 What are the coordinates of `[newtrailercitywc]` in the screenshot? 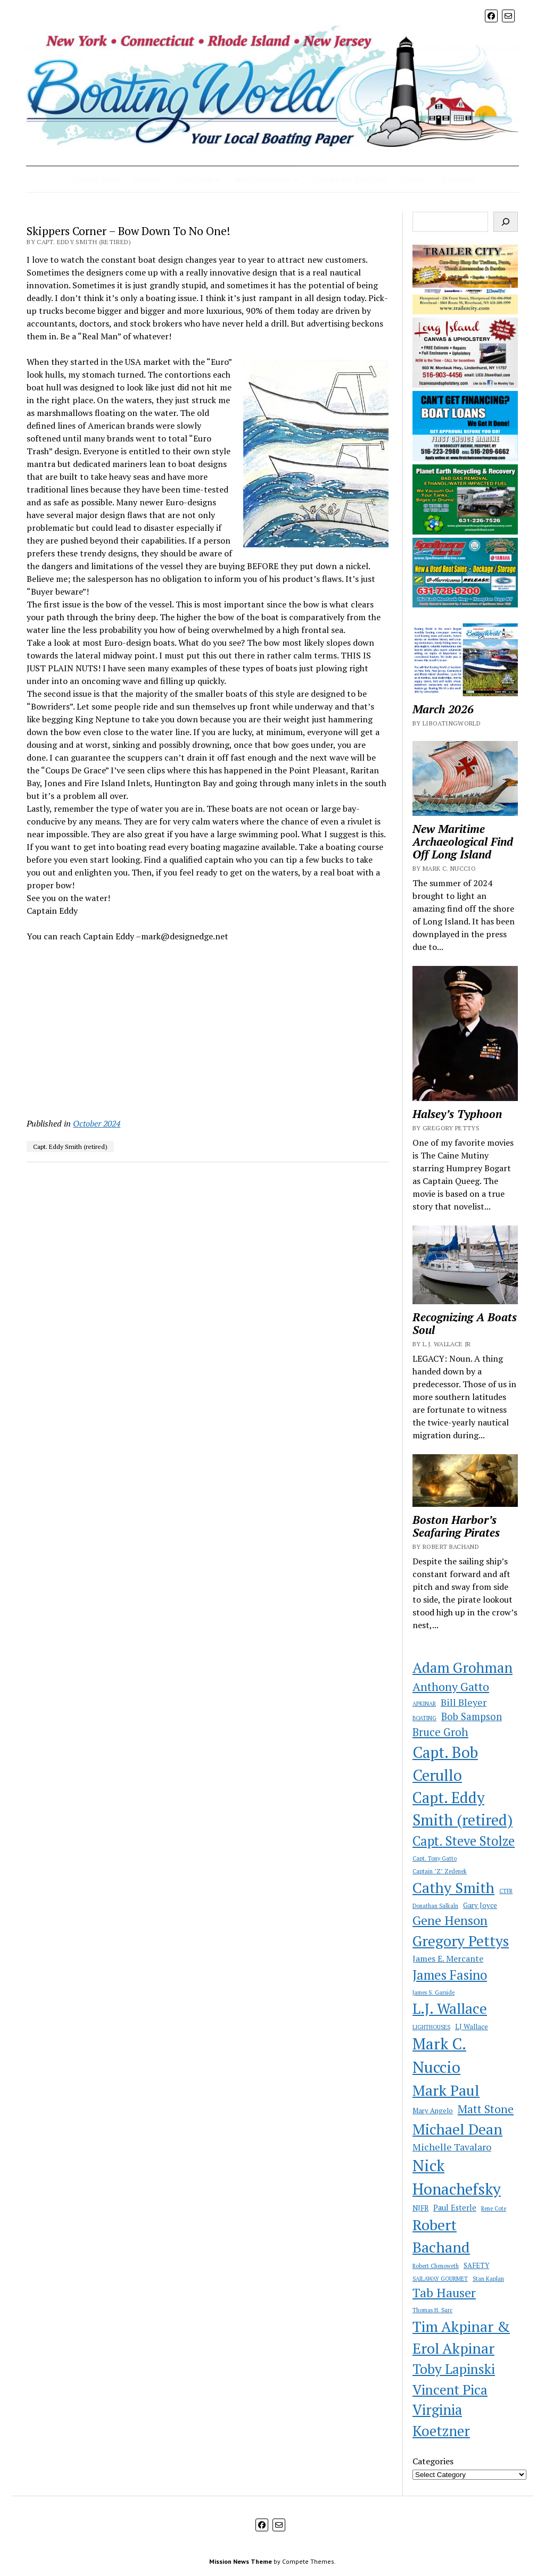 It's located at (465, 311).